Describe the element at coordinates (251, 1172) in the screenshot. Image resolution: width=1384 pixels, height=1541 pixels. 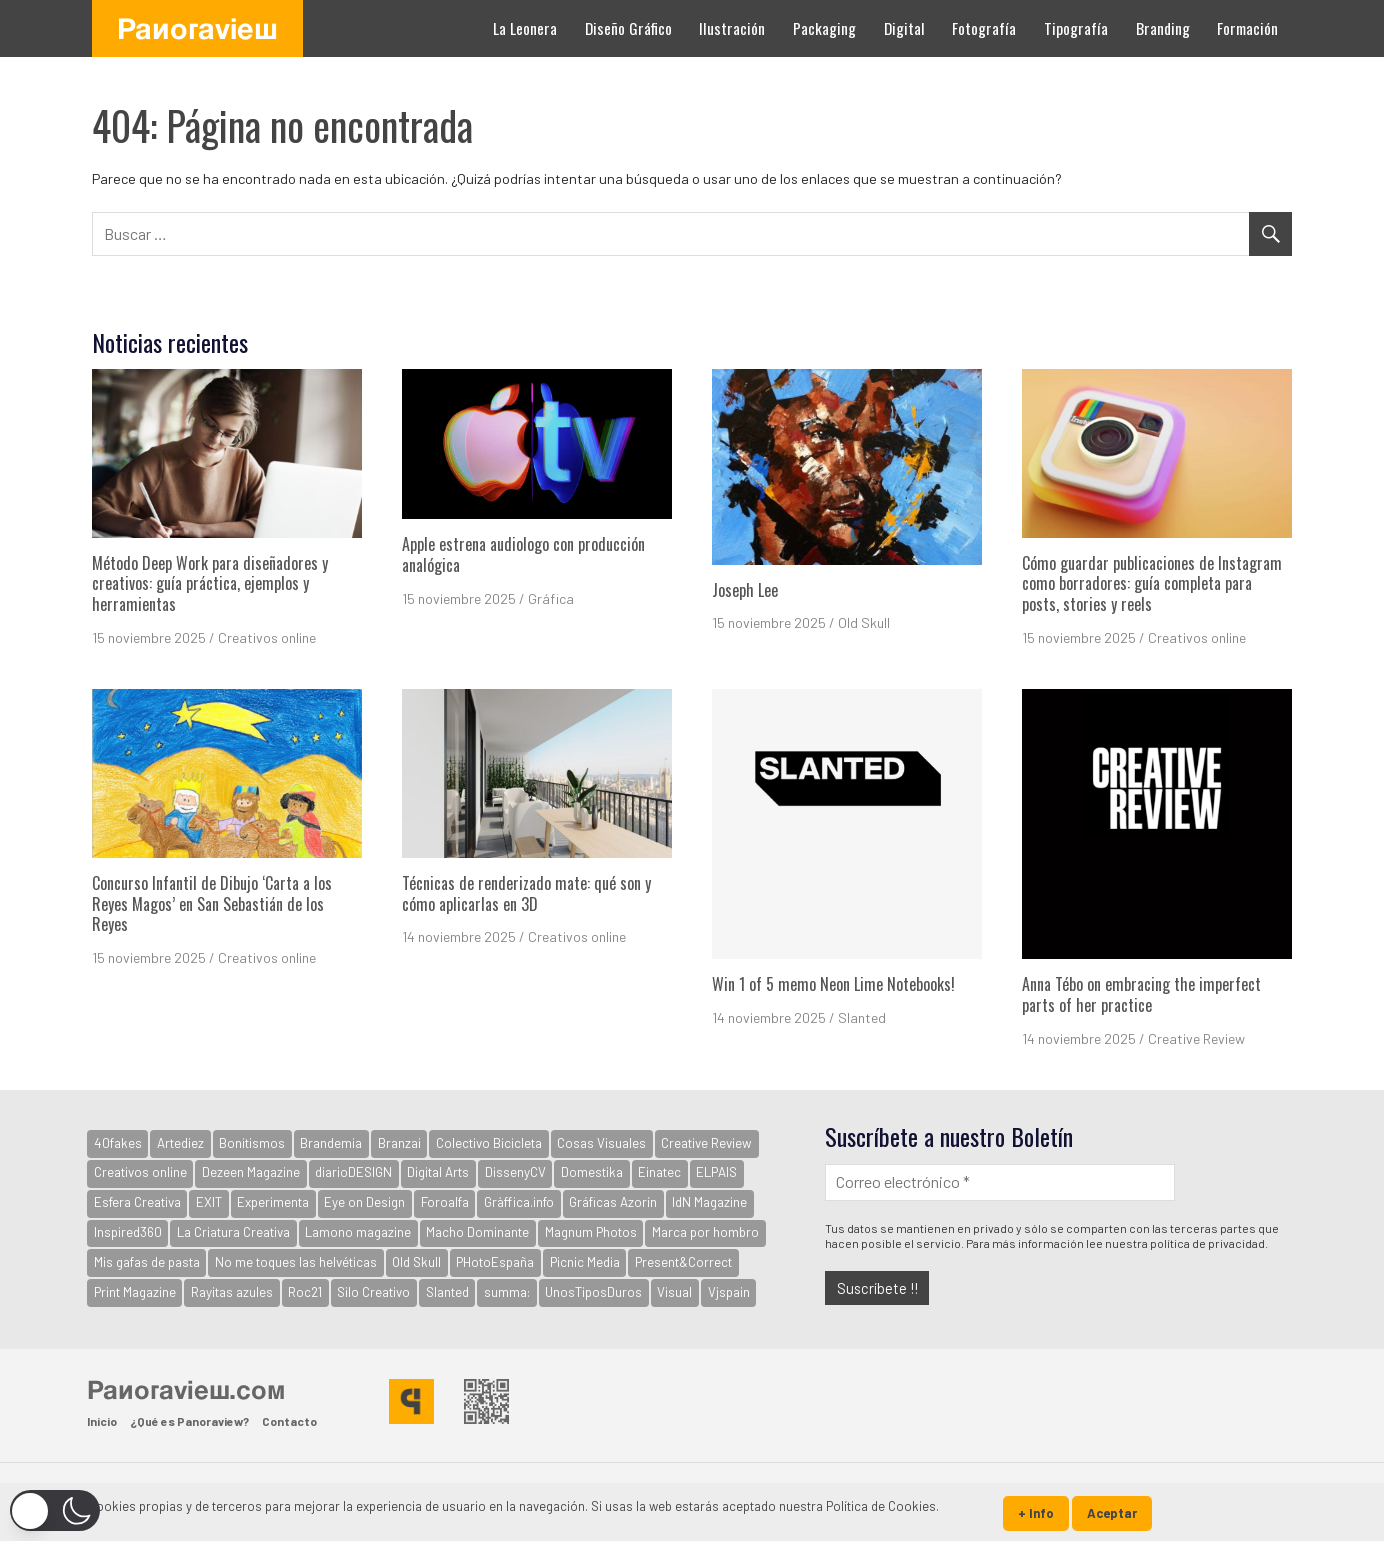
I see `Dezeen Magazine [Dezeen Magazine (281 elementos)]` at that location.